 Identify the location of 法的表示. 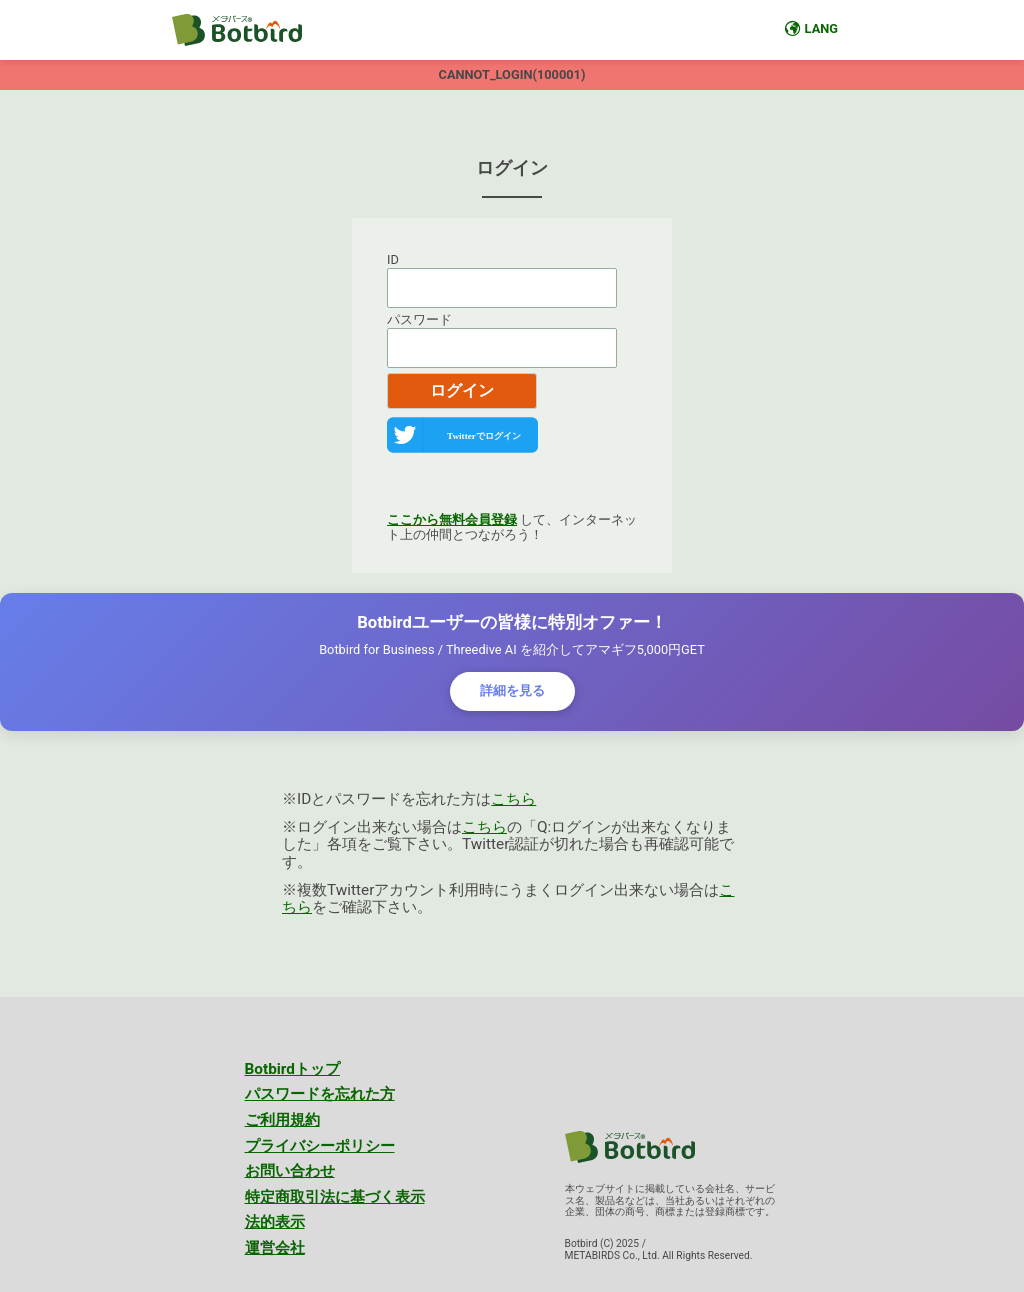
(275, 1222).